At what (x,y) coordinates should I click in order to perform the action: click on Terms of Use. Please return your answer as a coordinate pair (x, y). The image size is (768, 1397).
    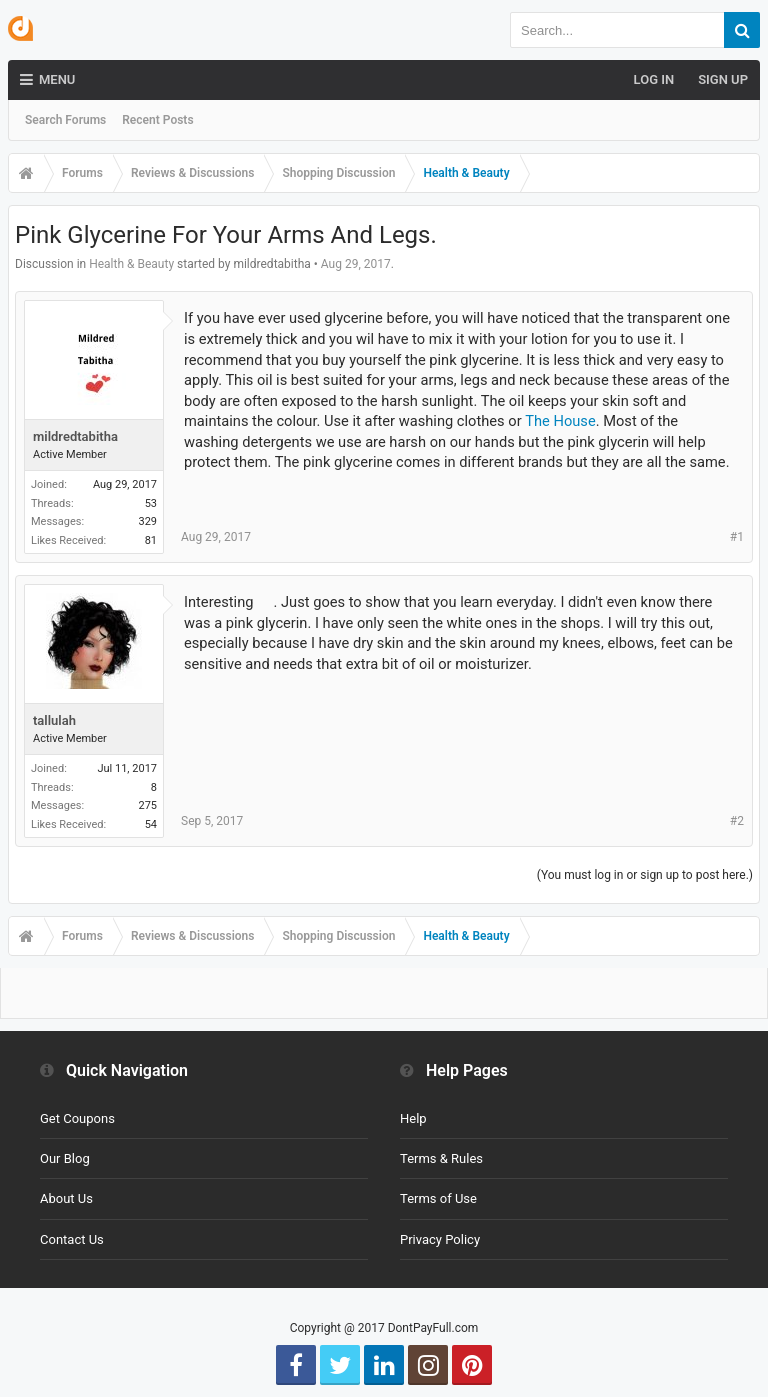
    Looking at the image, I should click on (438, 1198).